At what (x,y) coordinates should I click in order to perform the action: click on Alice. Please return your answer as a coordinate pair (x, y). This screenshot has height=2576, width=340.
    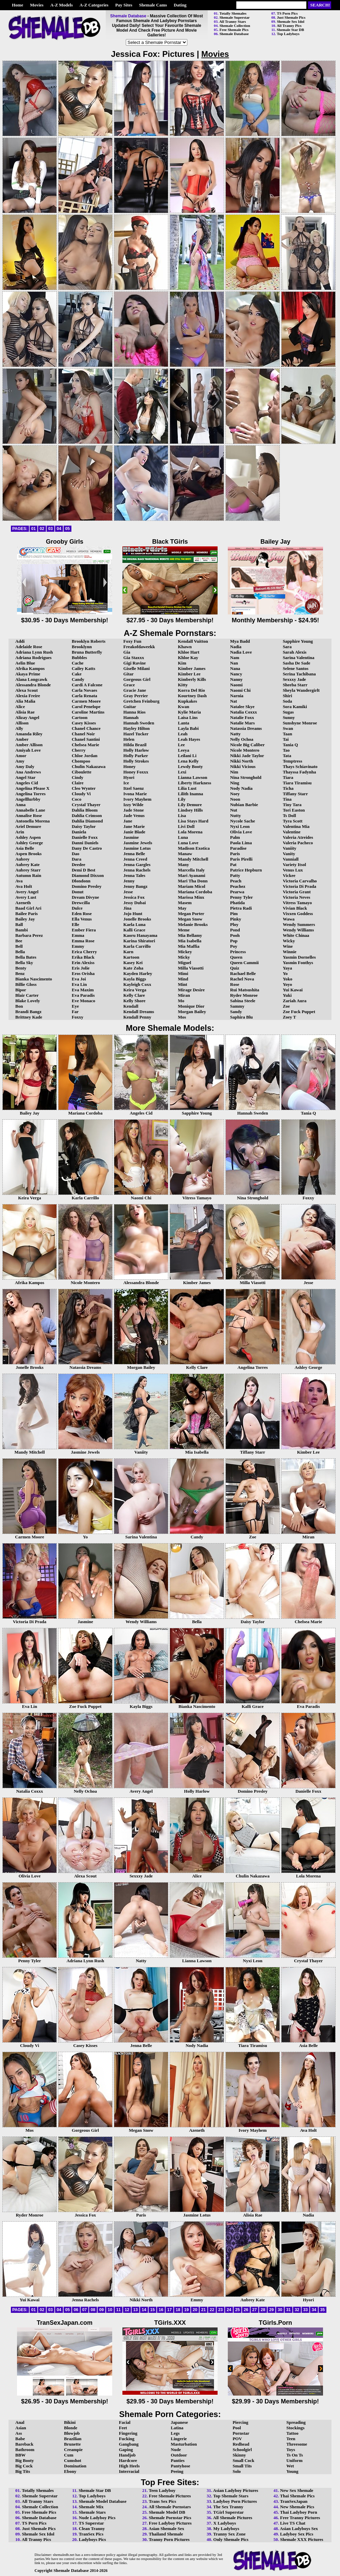
    Looking at the image, I should click on (20, 706).